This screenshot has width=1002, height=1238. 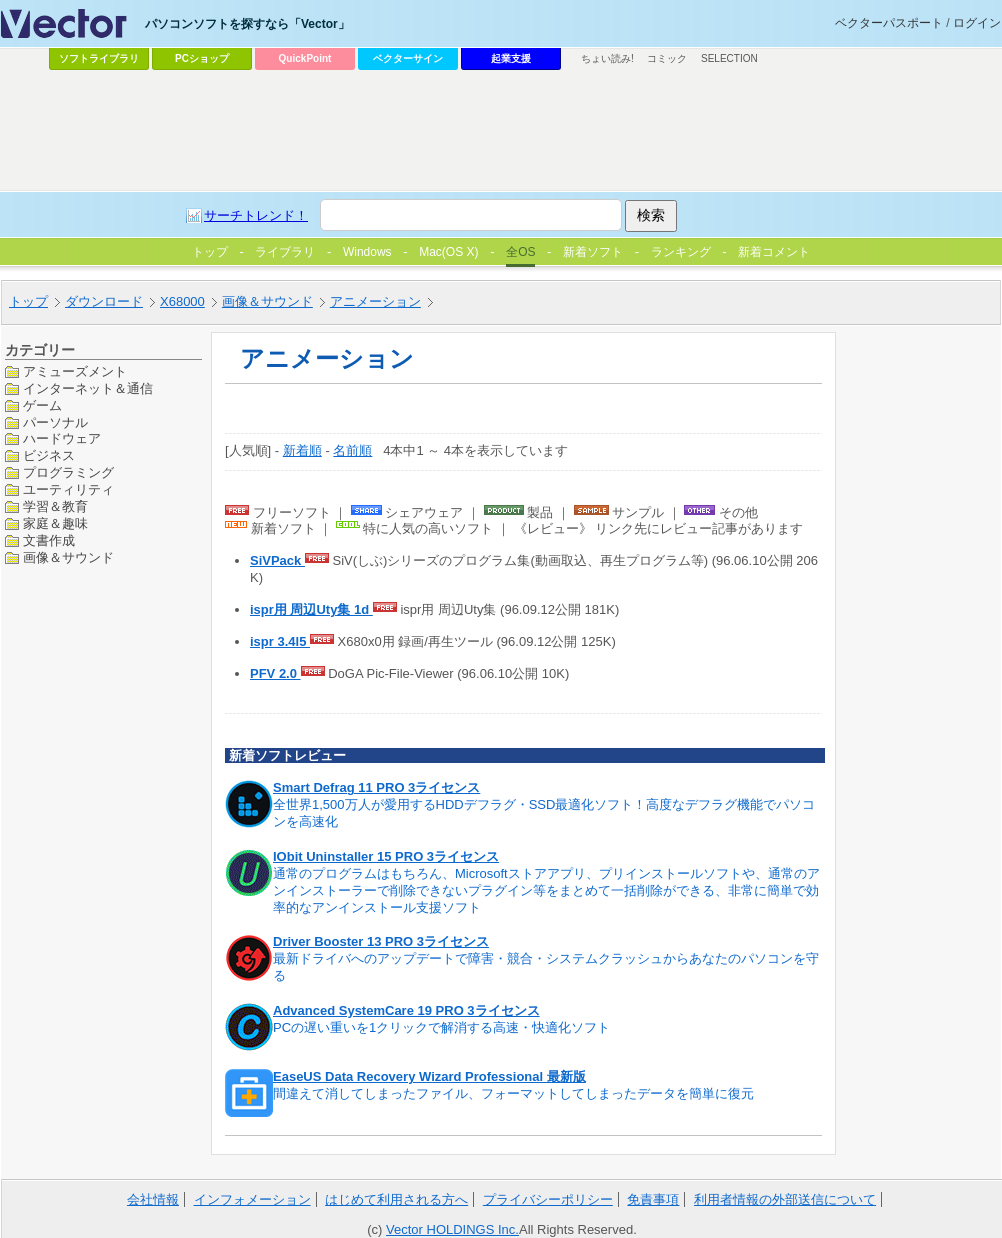 I want to click on 免責事項, so click(x=653, y=1199).